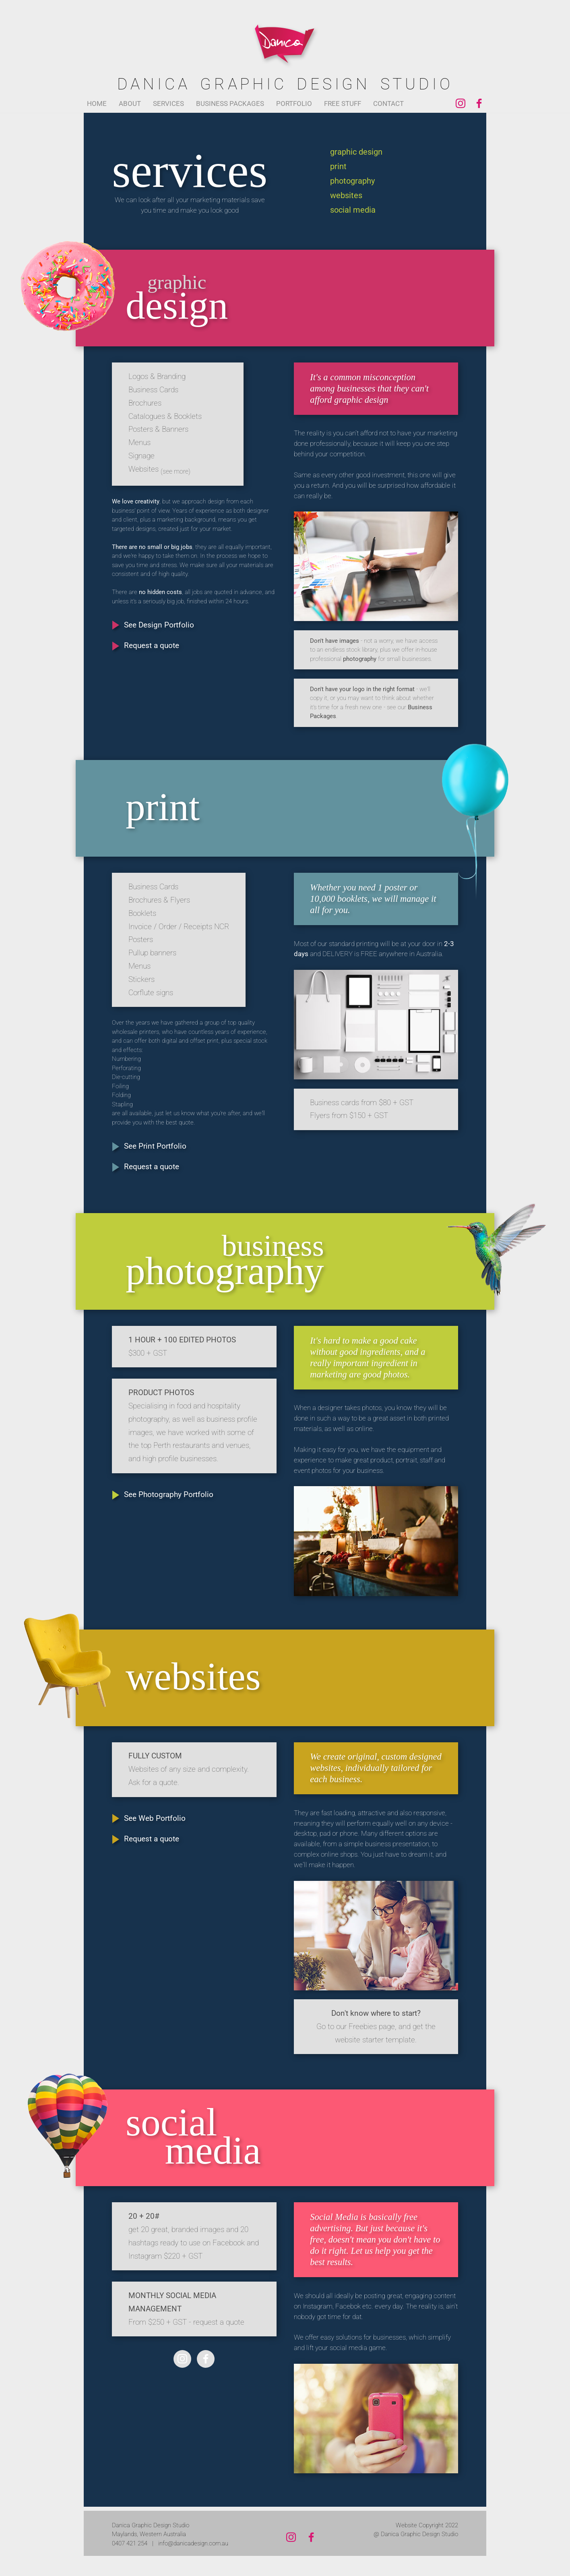 This screenshot has width=570, height=2576. What do you see at coordinates (130, 103) in the screenshot?
I see `ABOUT` at bounding box center [130, 103].